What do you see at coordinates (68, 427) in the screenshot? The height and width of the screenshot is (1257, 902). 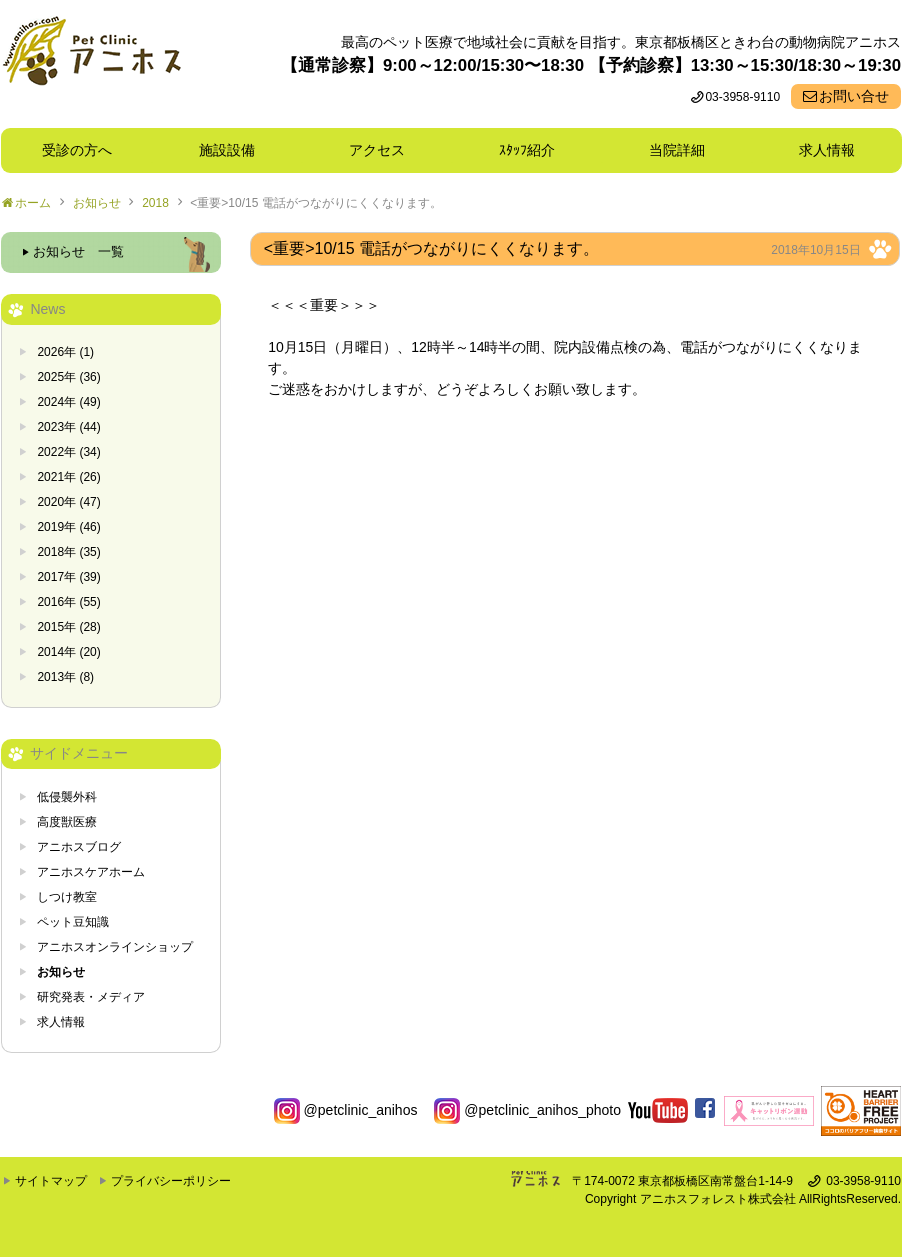 I see `2023年 (44)` at bounding box center [68, 427].